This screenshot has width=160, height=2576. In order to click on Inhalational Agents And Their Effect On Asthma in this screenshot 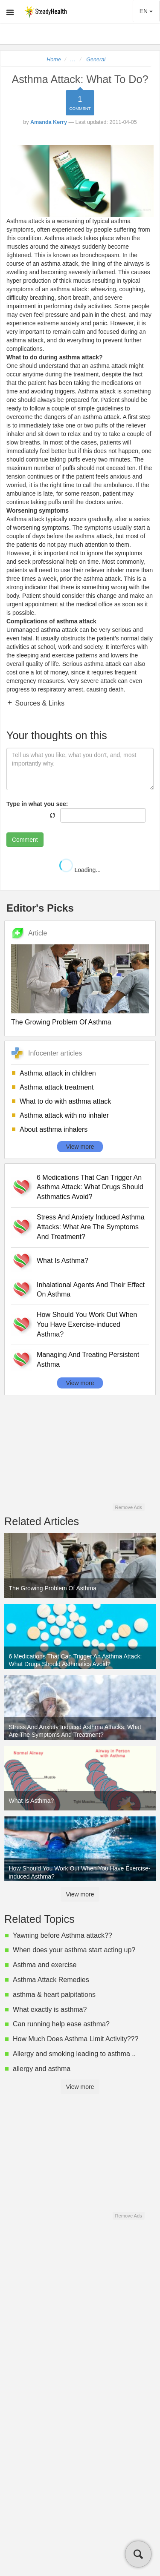, I will do `click(91, 1289)`.